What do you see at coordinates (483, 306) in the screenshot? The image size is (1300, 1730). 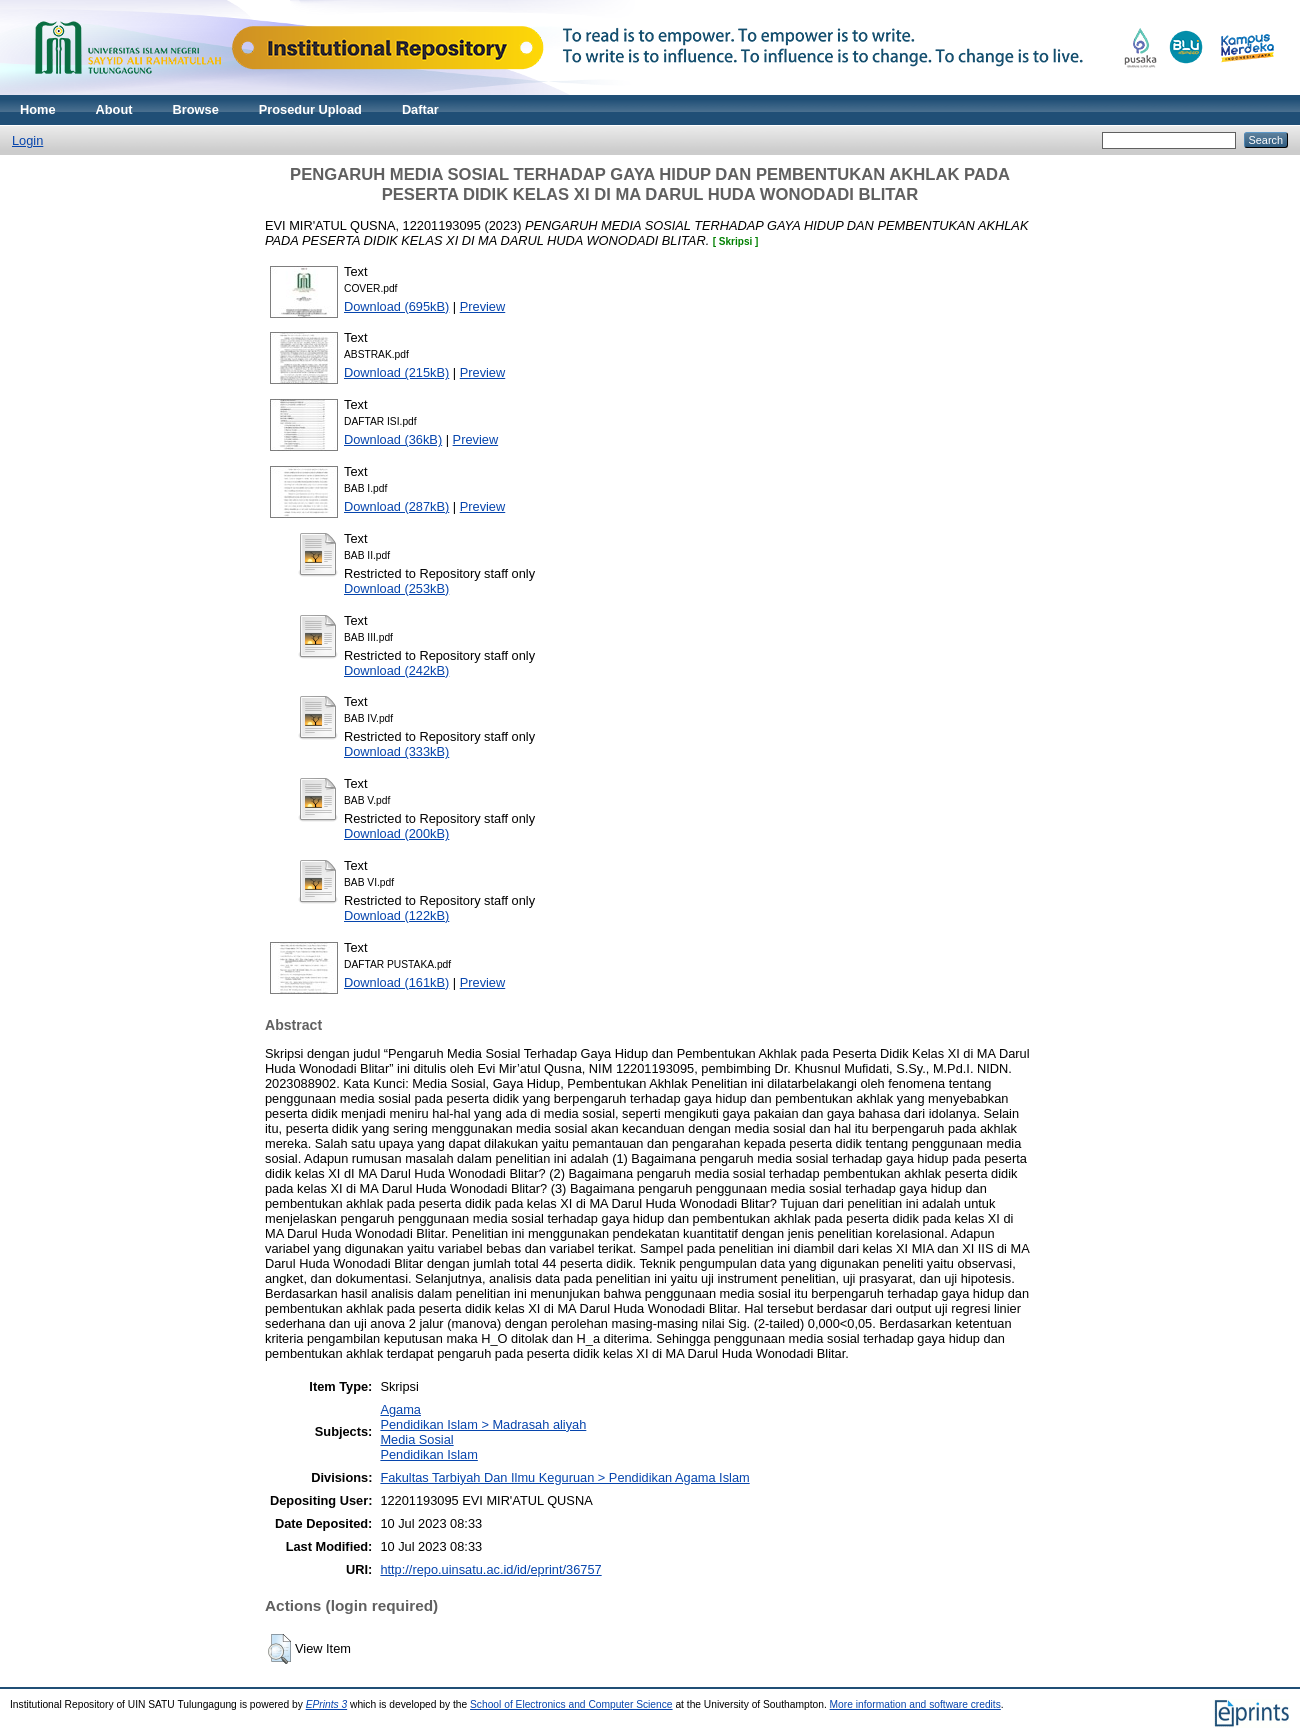 I see `Preview` at bounding box center [483, 306].